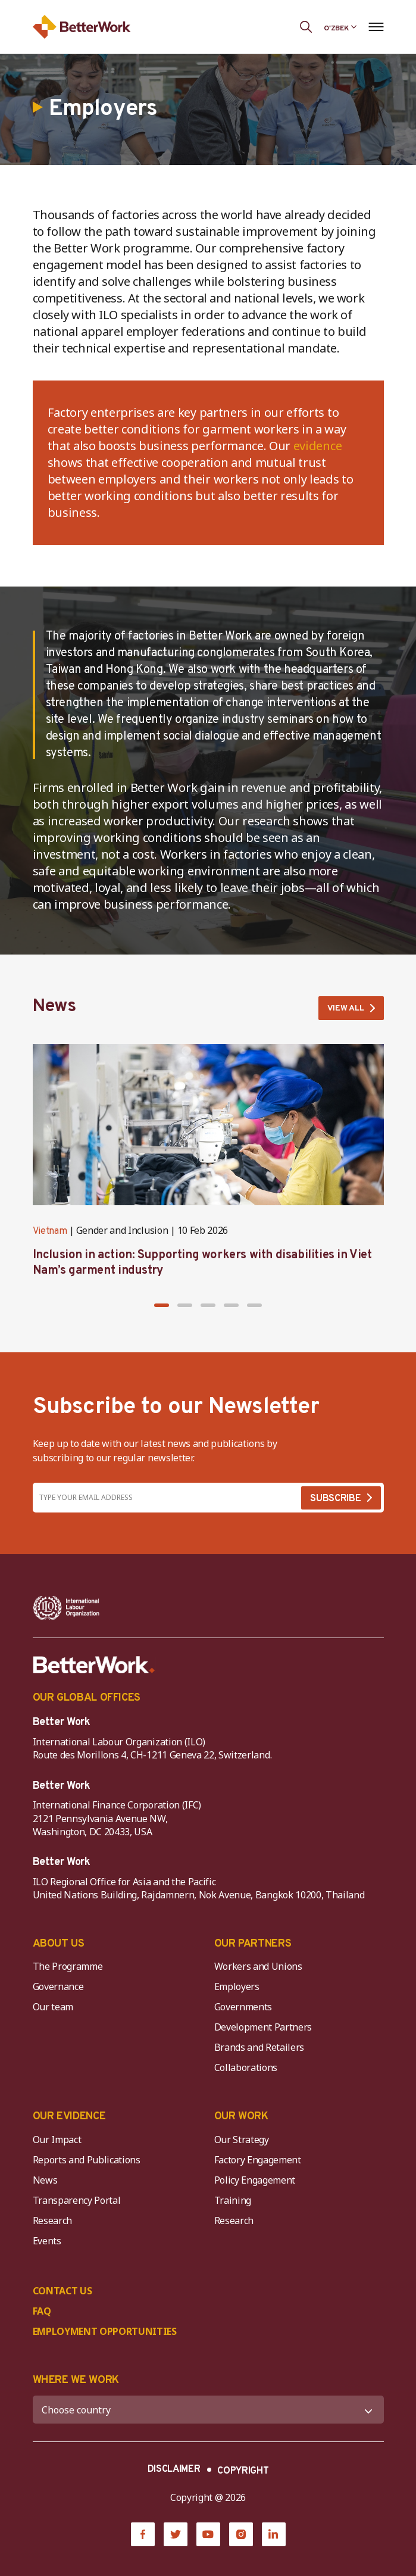  Describe the element at coordinates (45, 2180) in the screenshot. I see `News` at that location.